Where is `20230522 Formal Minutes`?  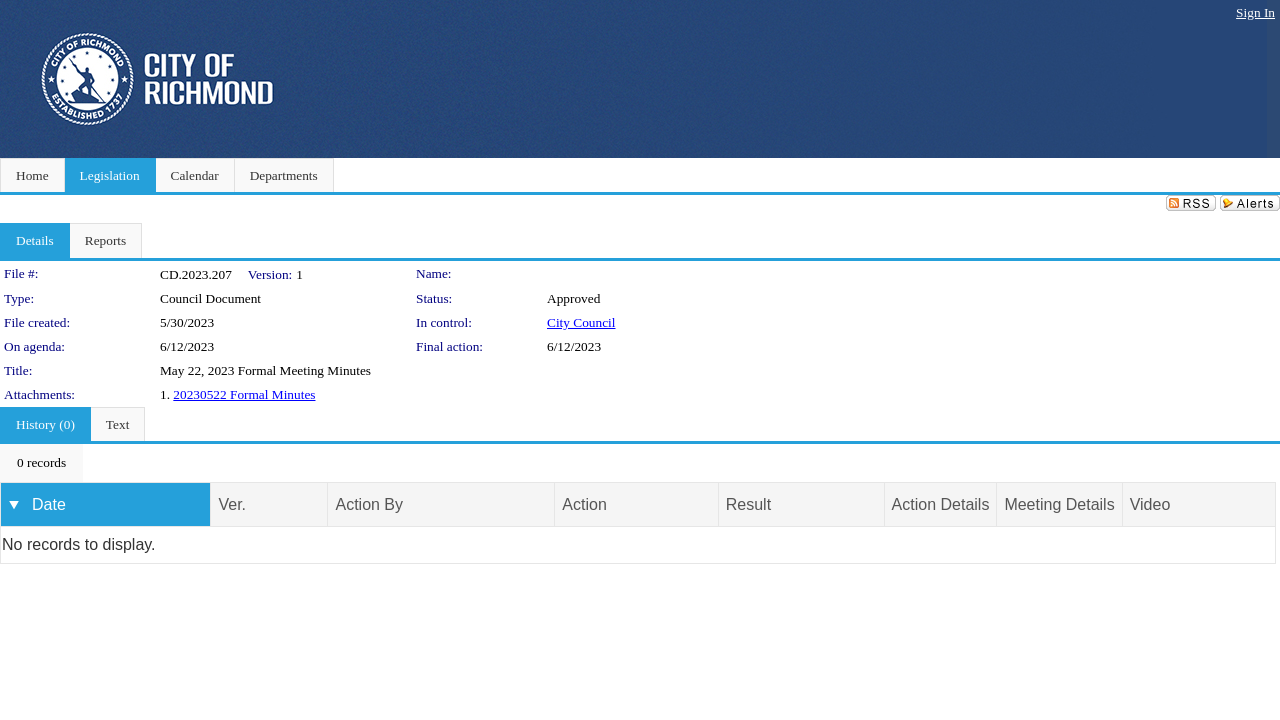
20230522 Formal Minutes is located at coordinates (244, 394).